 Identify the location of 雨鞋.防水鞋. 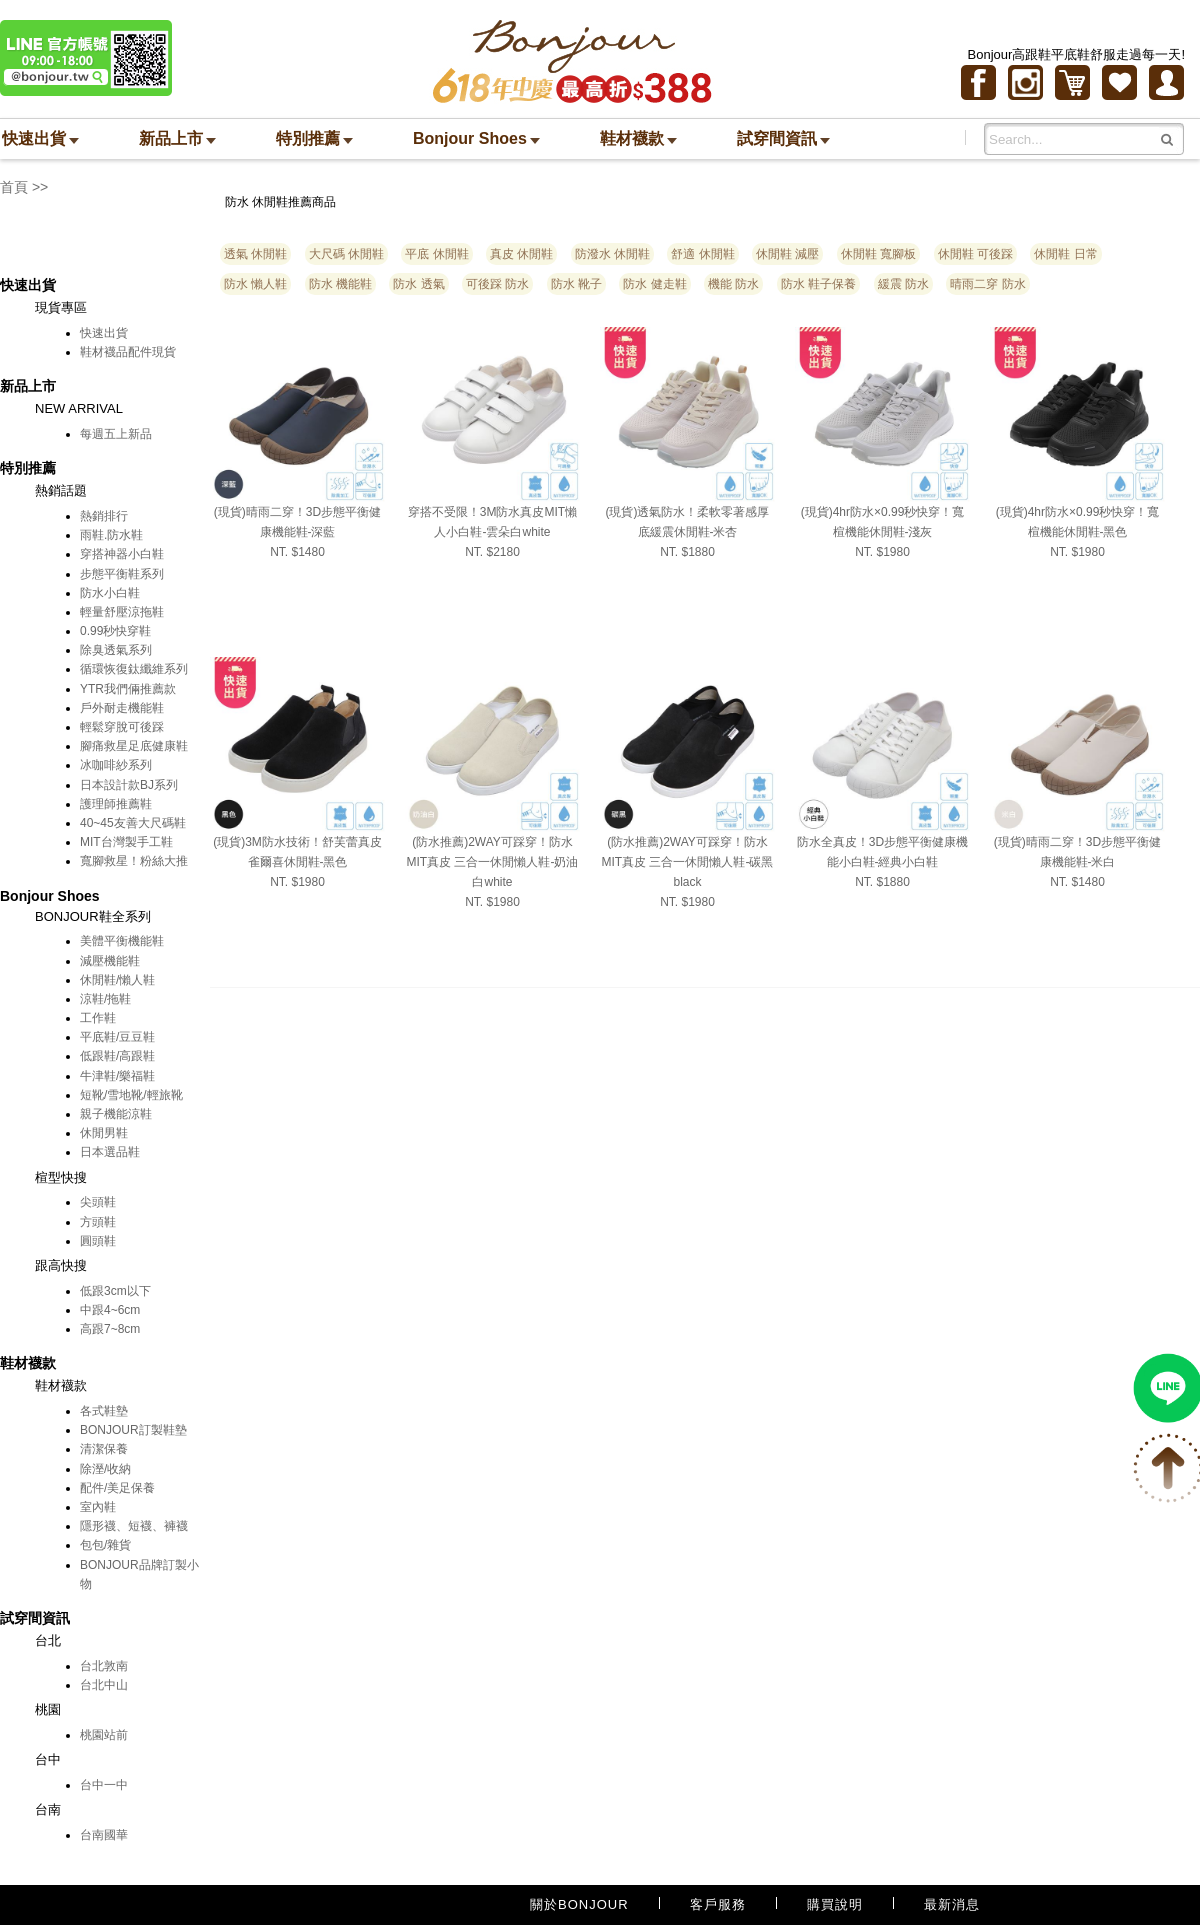
(111, 535).